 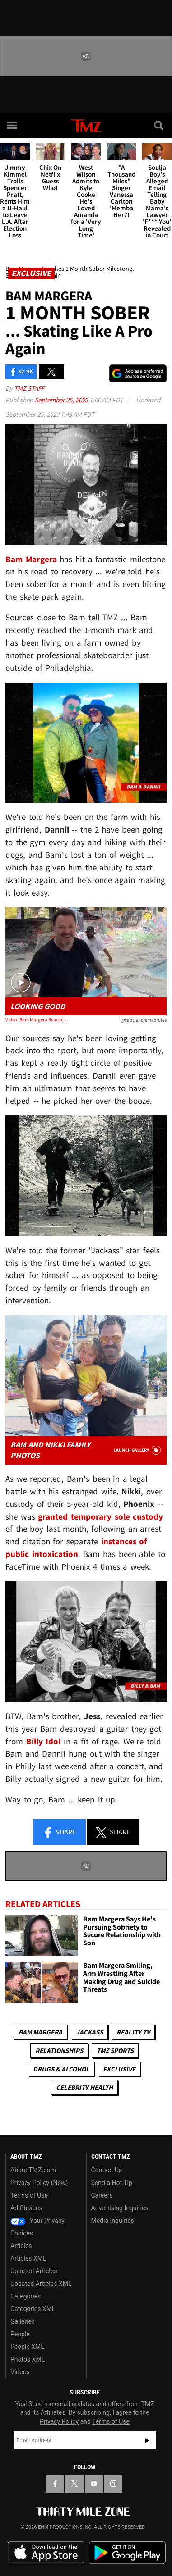 What do you see at coordinates (29, 388) in the screenshot?
I see `TMZ Staff` at bounding box center [29, 388].